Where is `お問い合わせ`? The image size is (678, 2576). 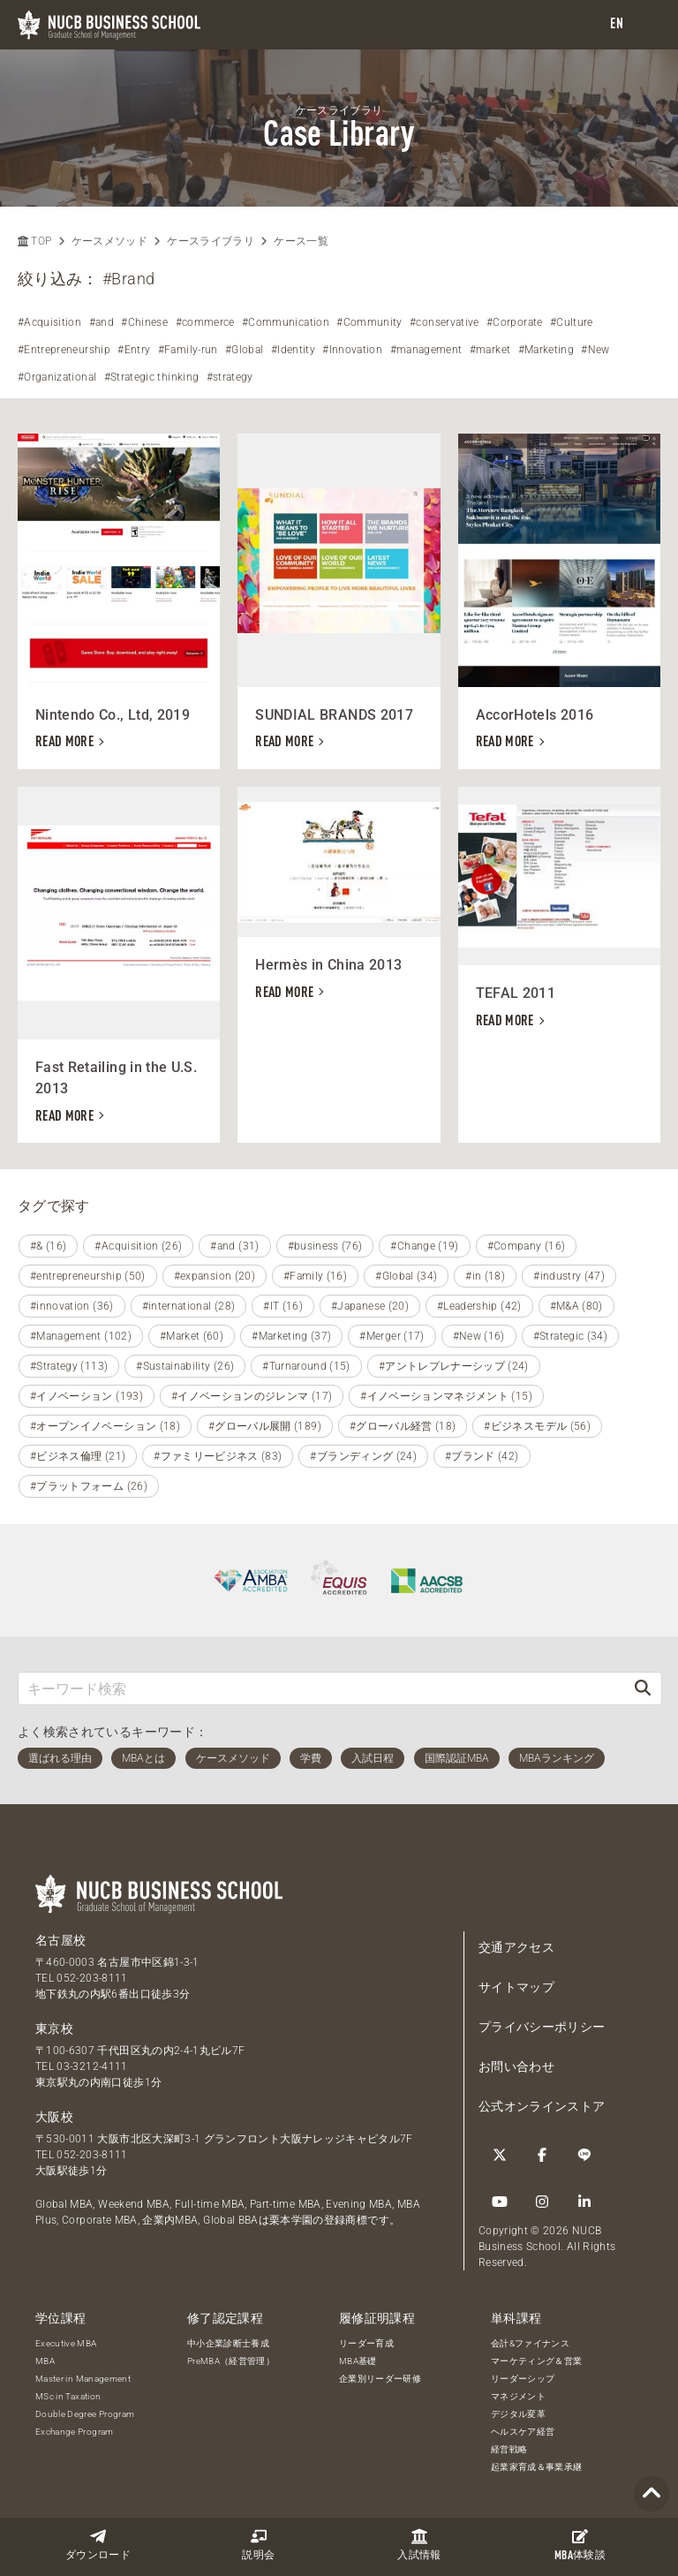 お問い合わせ is located at coordinates (516, 2066).